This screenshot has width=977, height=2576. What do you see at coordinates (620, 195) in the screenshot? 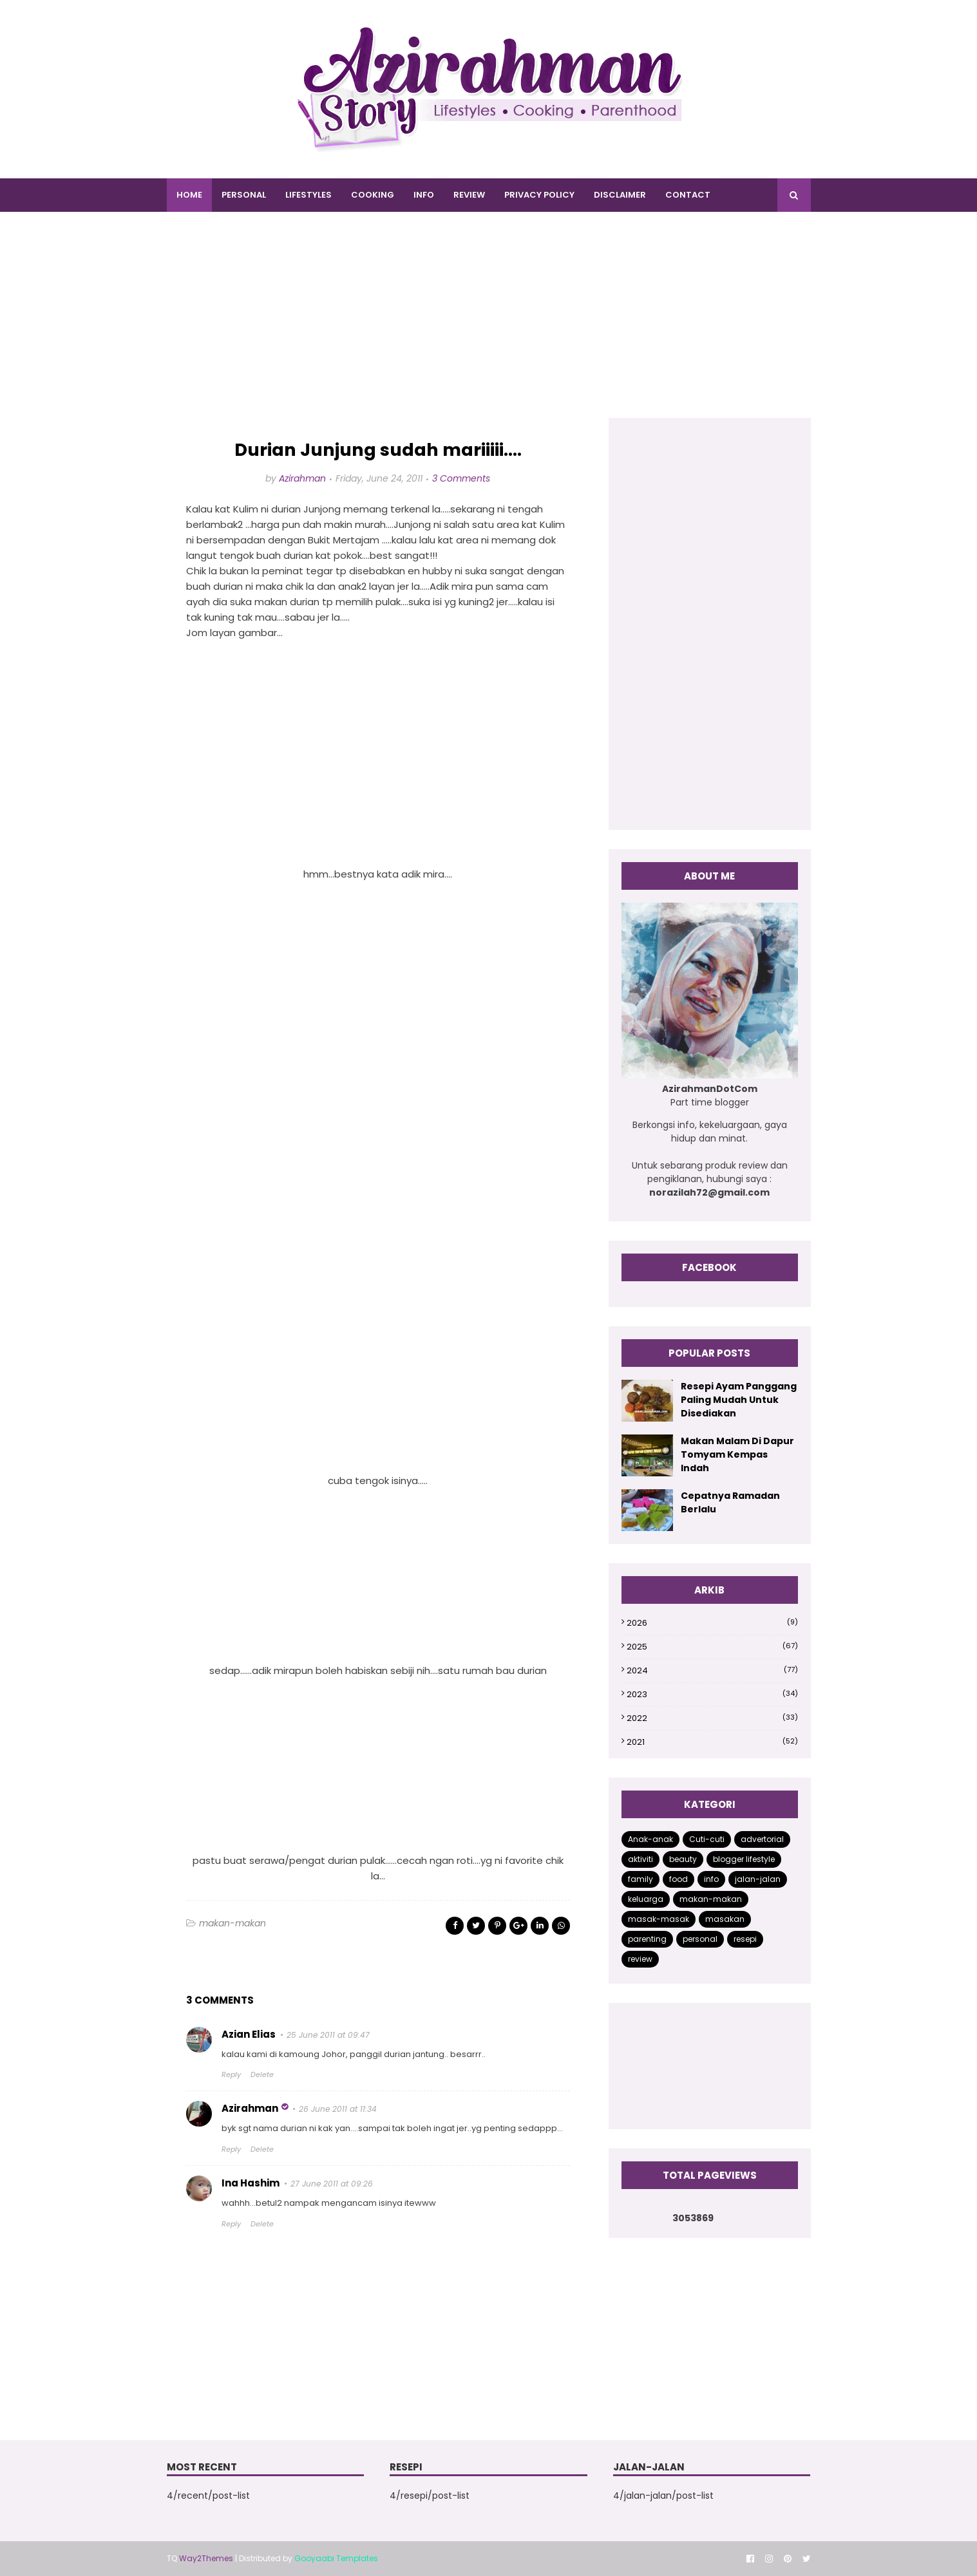
I see `DISCLAIMER [menuitem]` at bounding box center [620, 195].